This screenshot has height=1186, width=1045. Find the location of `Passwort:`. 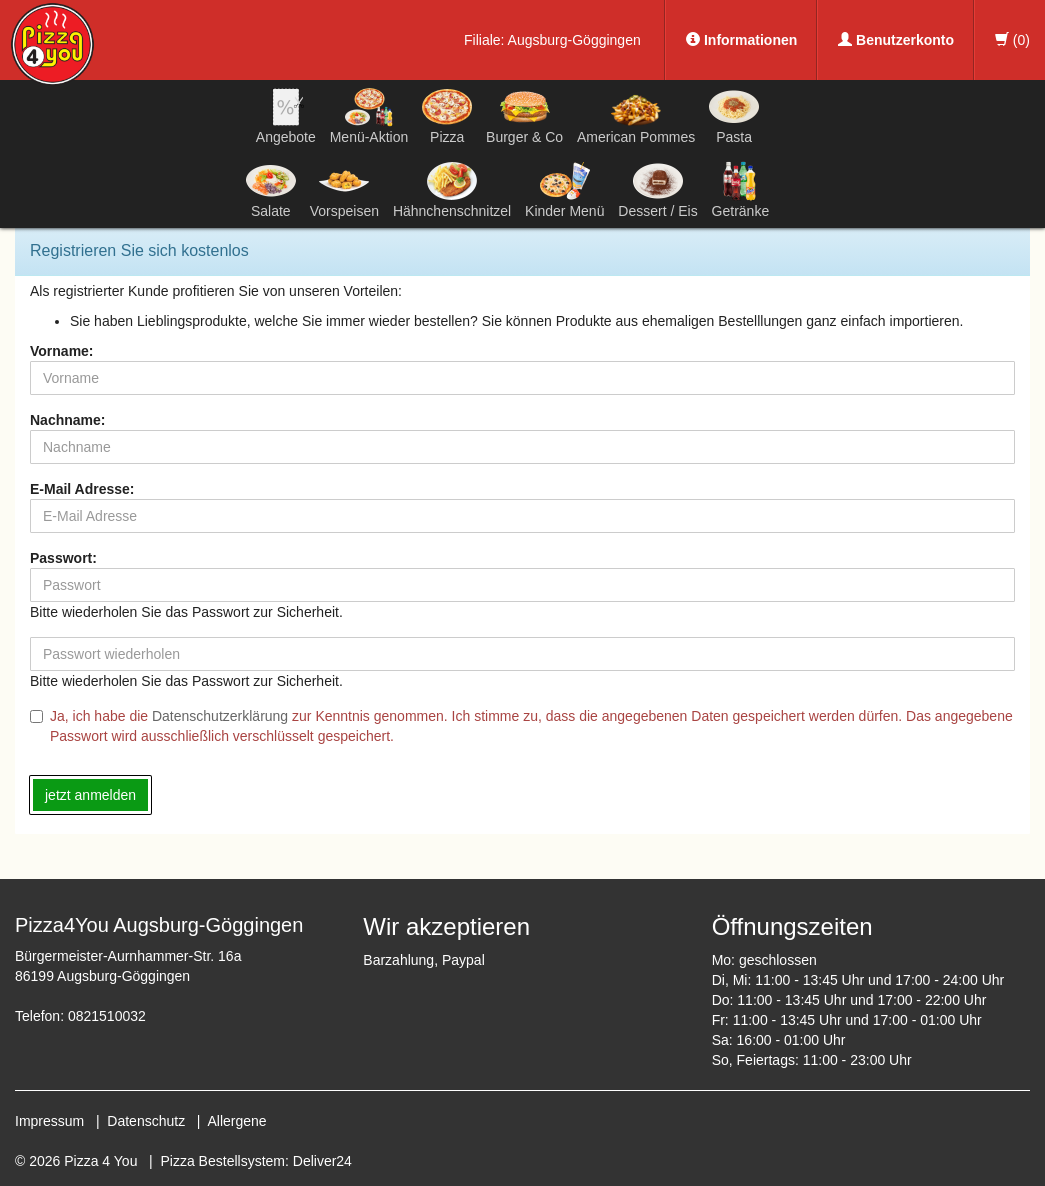

Passwort: is located at coordinates (63, 558).